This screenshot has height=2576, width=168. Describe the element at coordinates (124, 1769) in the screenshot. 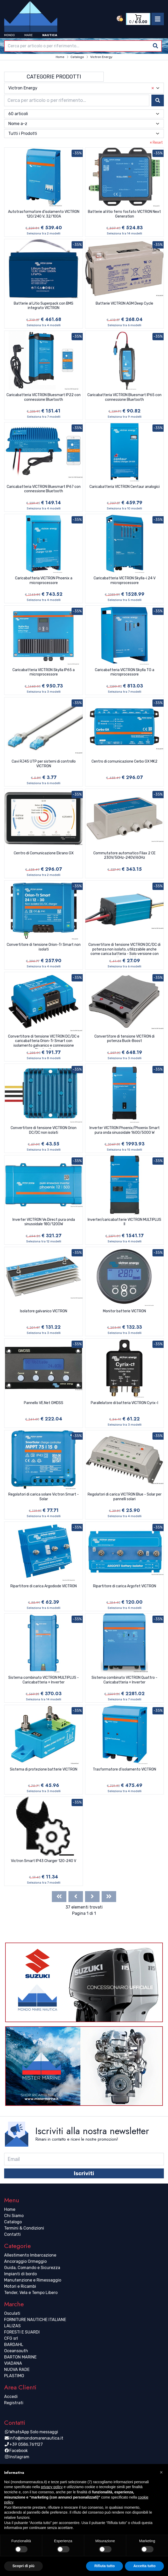

I see `Trasformatore d'isolamento VICTRON` at that location.